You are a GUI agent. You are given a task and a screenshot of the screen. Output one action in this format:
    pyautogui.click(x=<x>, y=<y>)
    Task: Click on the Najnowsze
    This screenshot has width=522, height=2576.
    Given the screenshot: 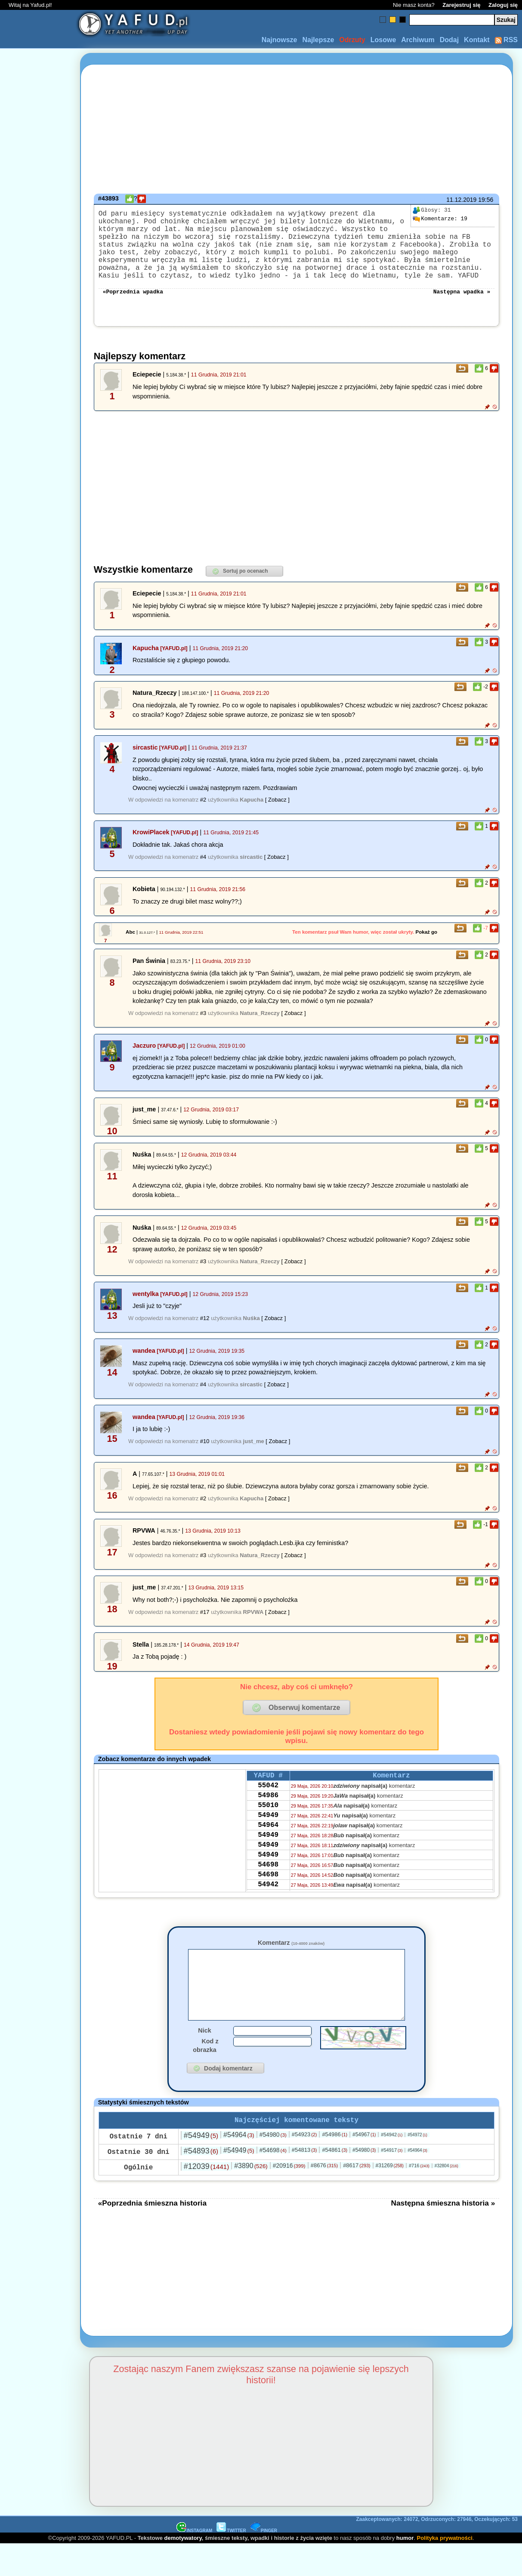 What is the action you would take?
    pyautogui.click(x=279, y=39)
    